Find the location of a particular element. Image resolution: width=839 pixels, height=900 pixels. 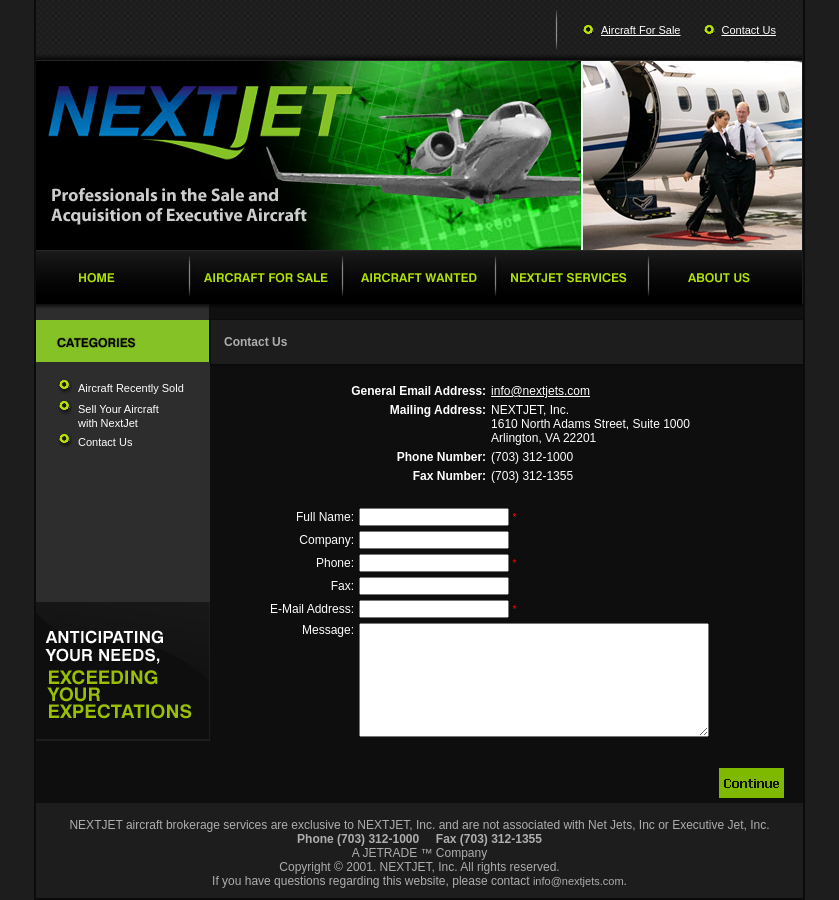

Aircraft For Sale is located at coordinates (640, 30).